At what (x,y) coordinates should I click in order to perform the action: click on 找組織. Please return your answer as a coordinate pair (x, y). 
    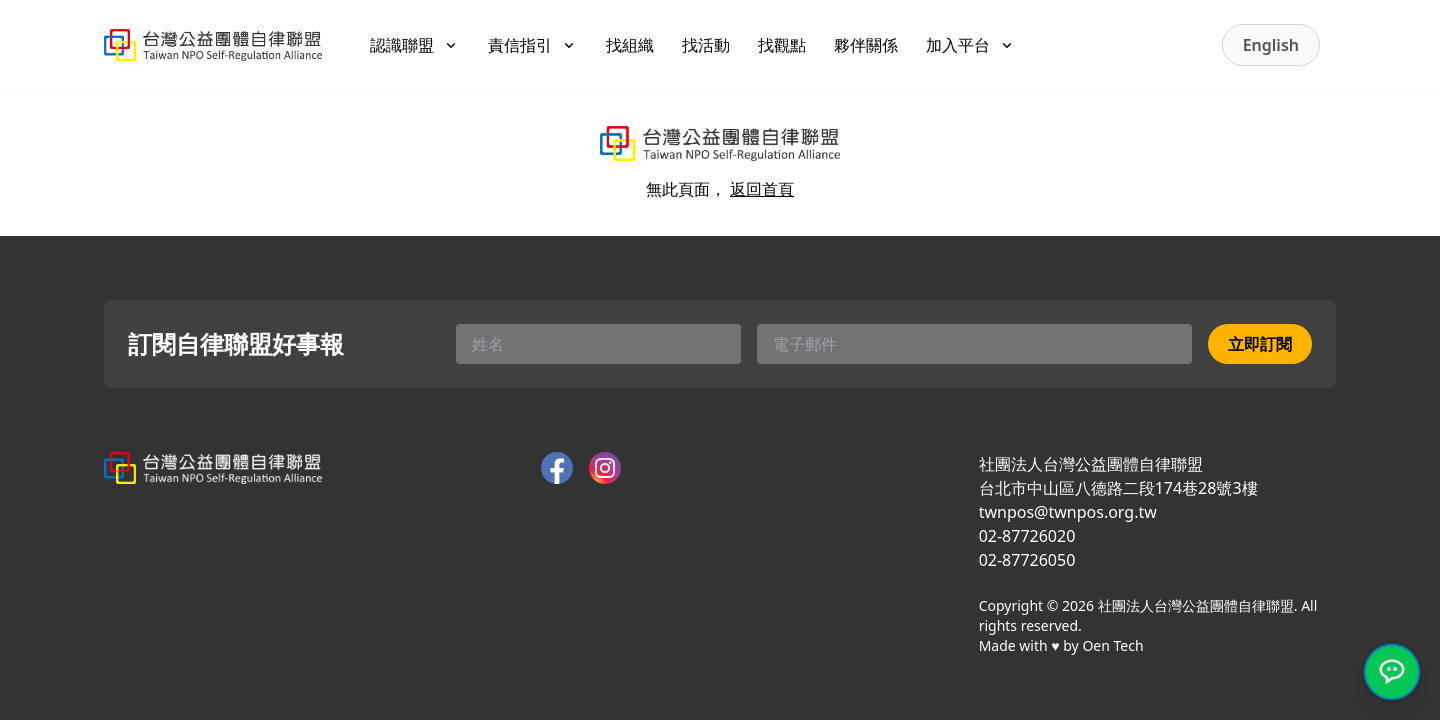
    Looking at the image, I should click on (630, 45).